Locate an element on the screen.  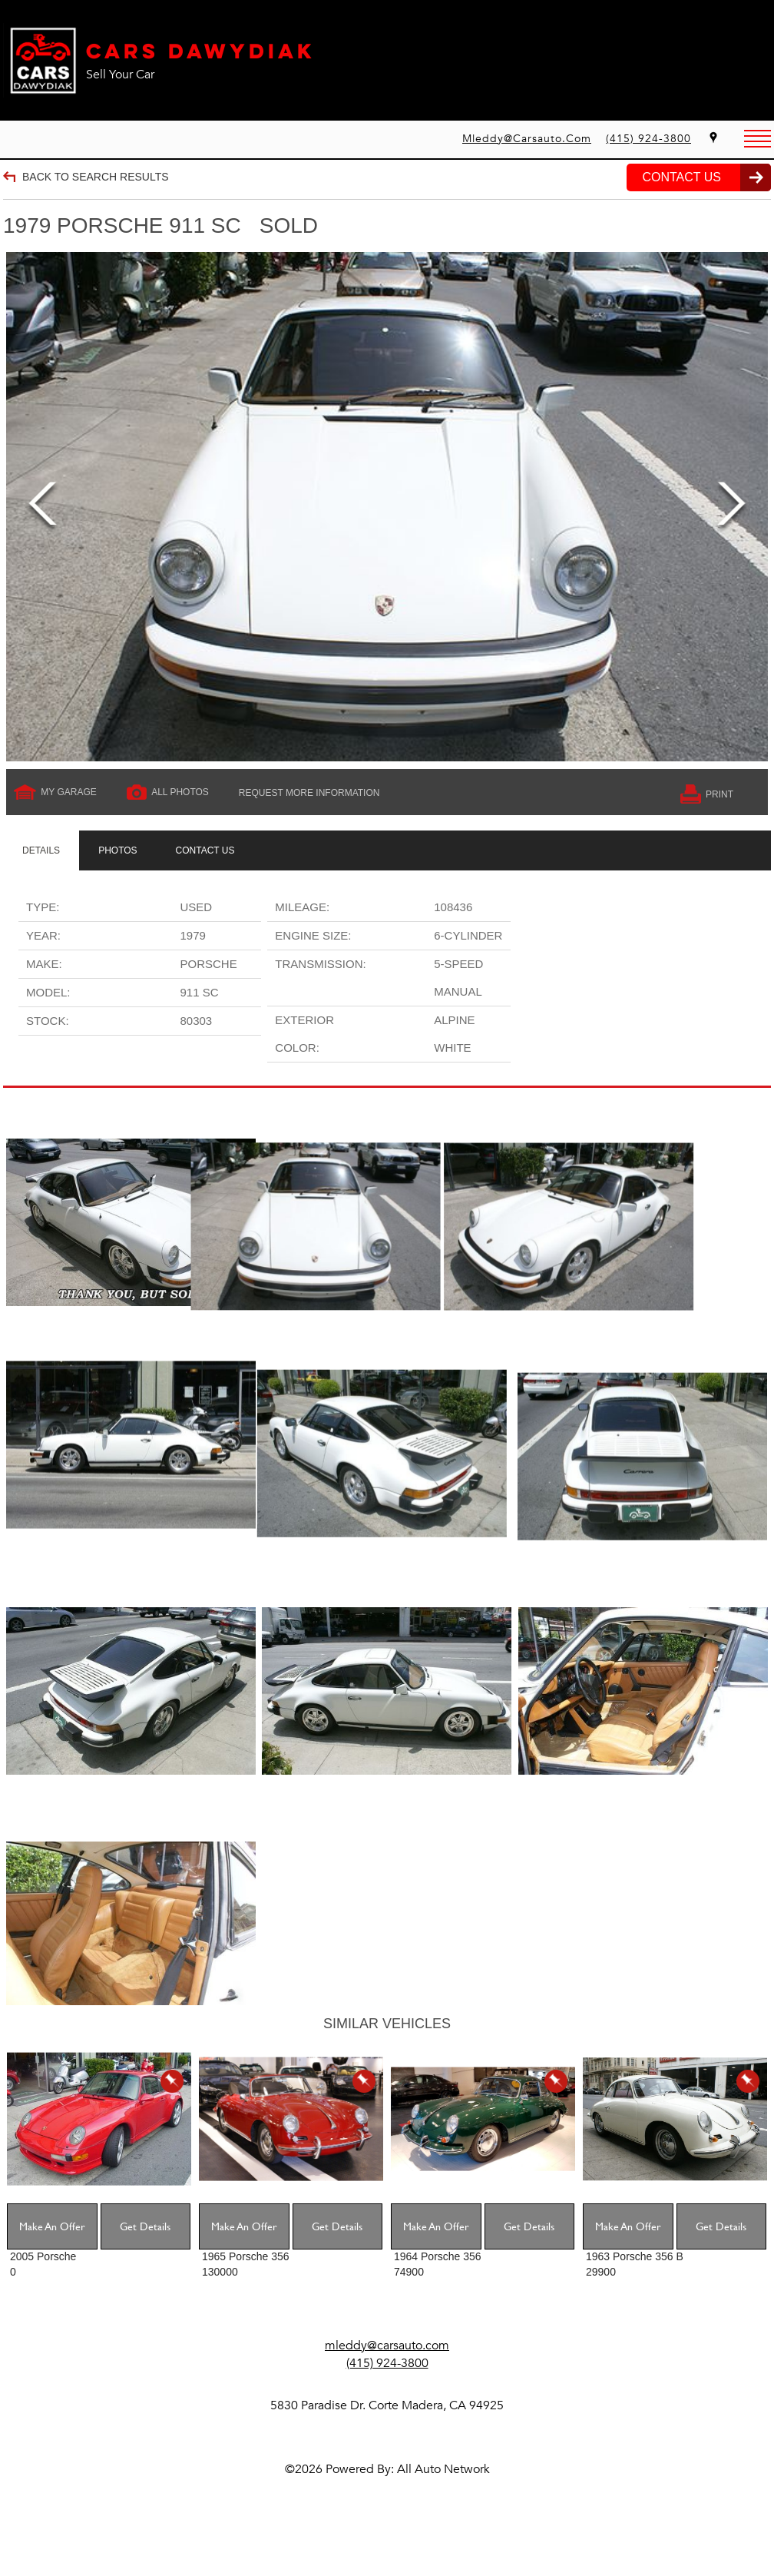
Contact us [presentation] is located at coordinates (205, 850).